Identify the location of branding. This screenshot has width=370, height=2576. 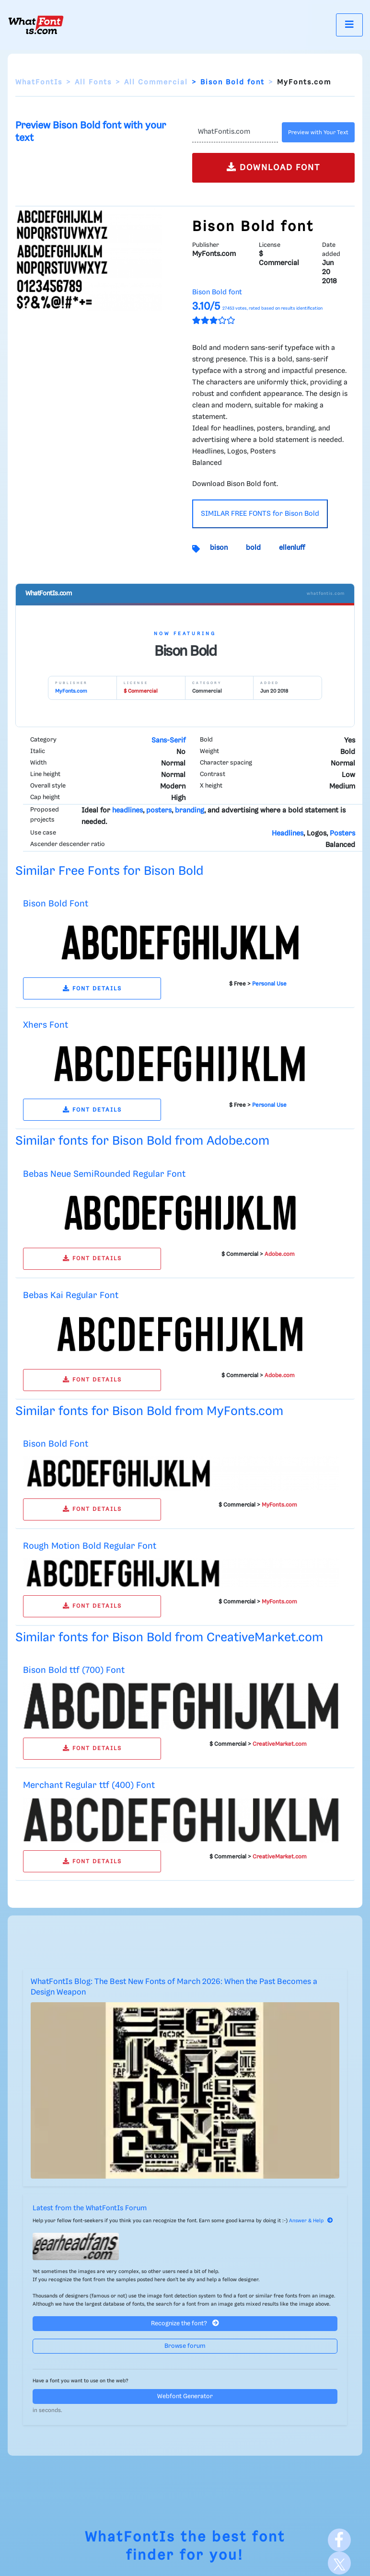
(189, 810).